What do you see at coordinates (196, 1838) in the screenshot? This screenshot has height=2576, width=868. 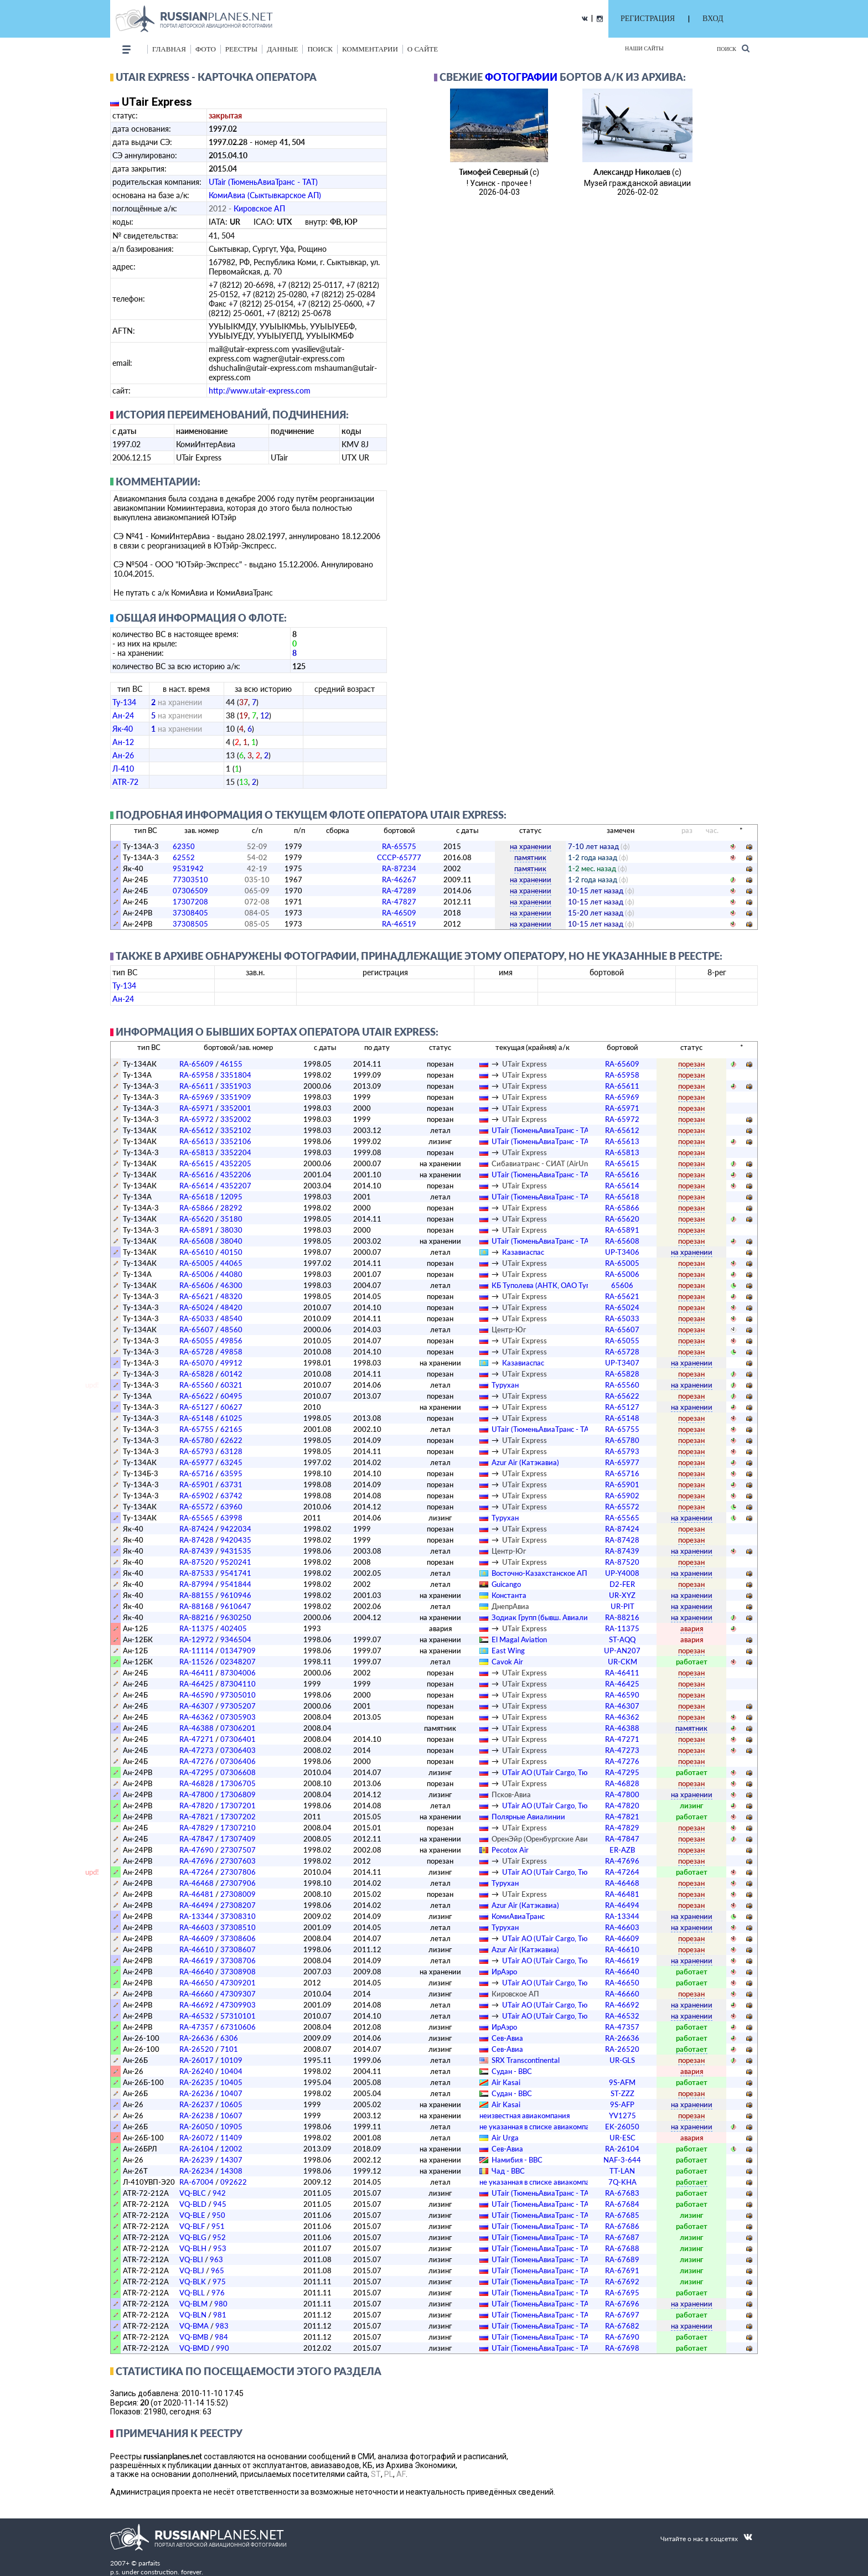 I see `RA-47847` at bounding box center [196, 1838].